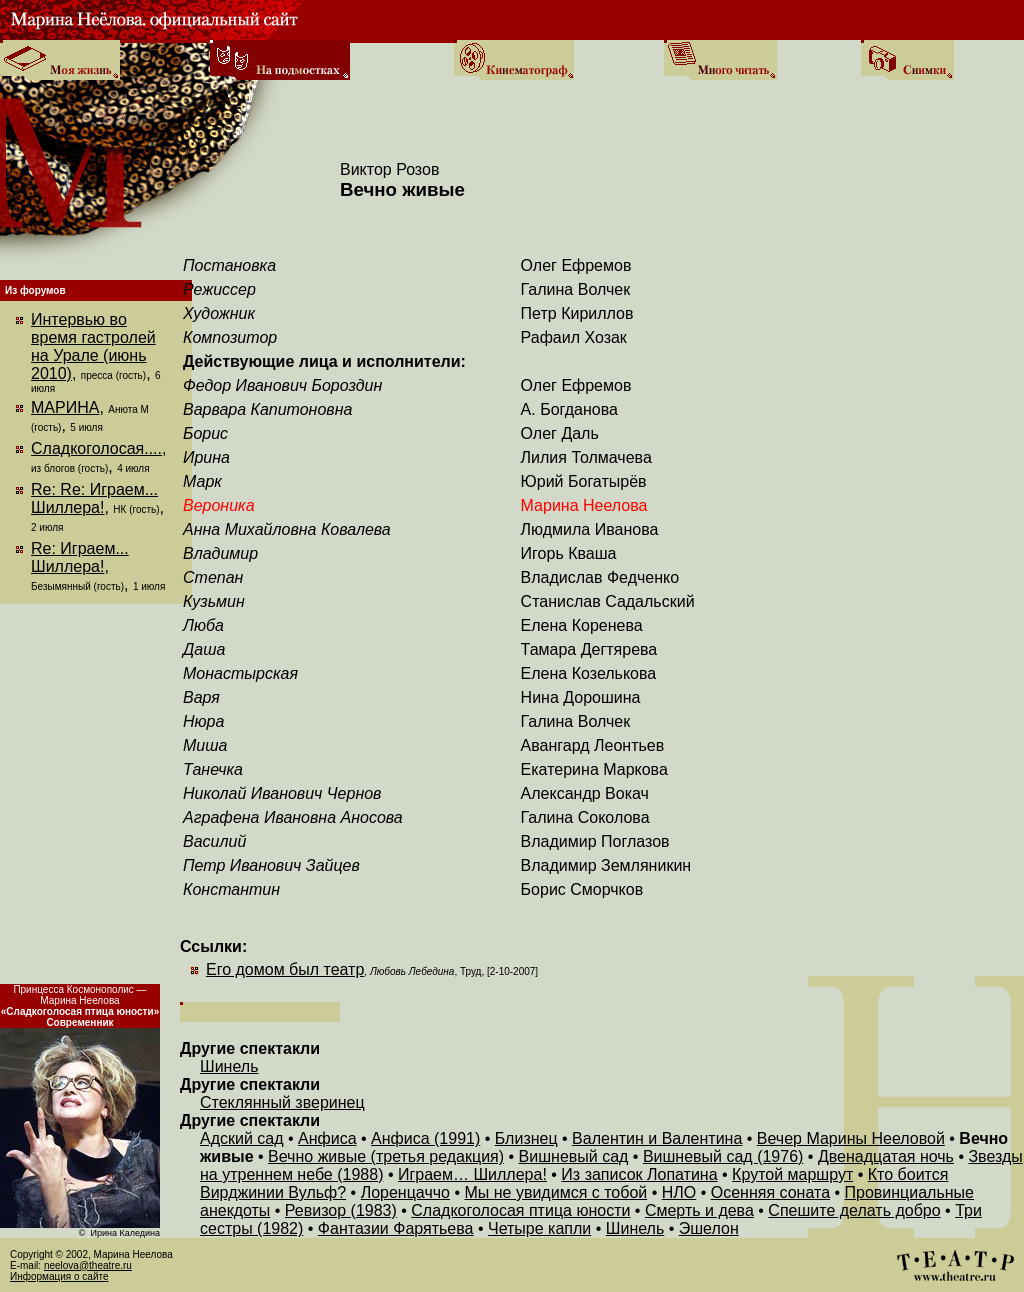 This screenshot has width=1024, height=1292. Describe the element at coordinates (854, 1210) in the screenshot. I see `Спешите делать добро` at that location.